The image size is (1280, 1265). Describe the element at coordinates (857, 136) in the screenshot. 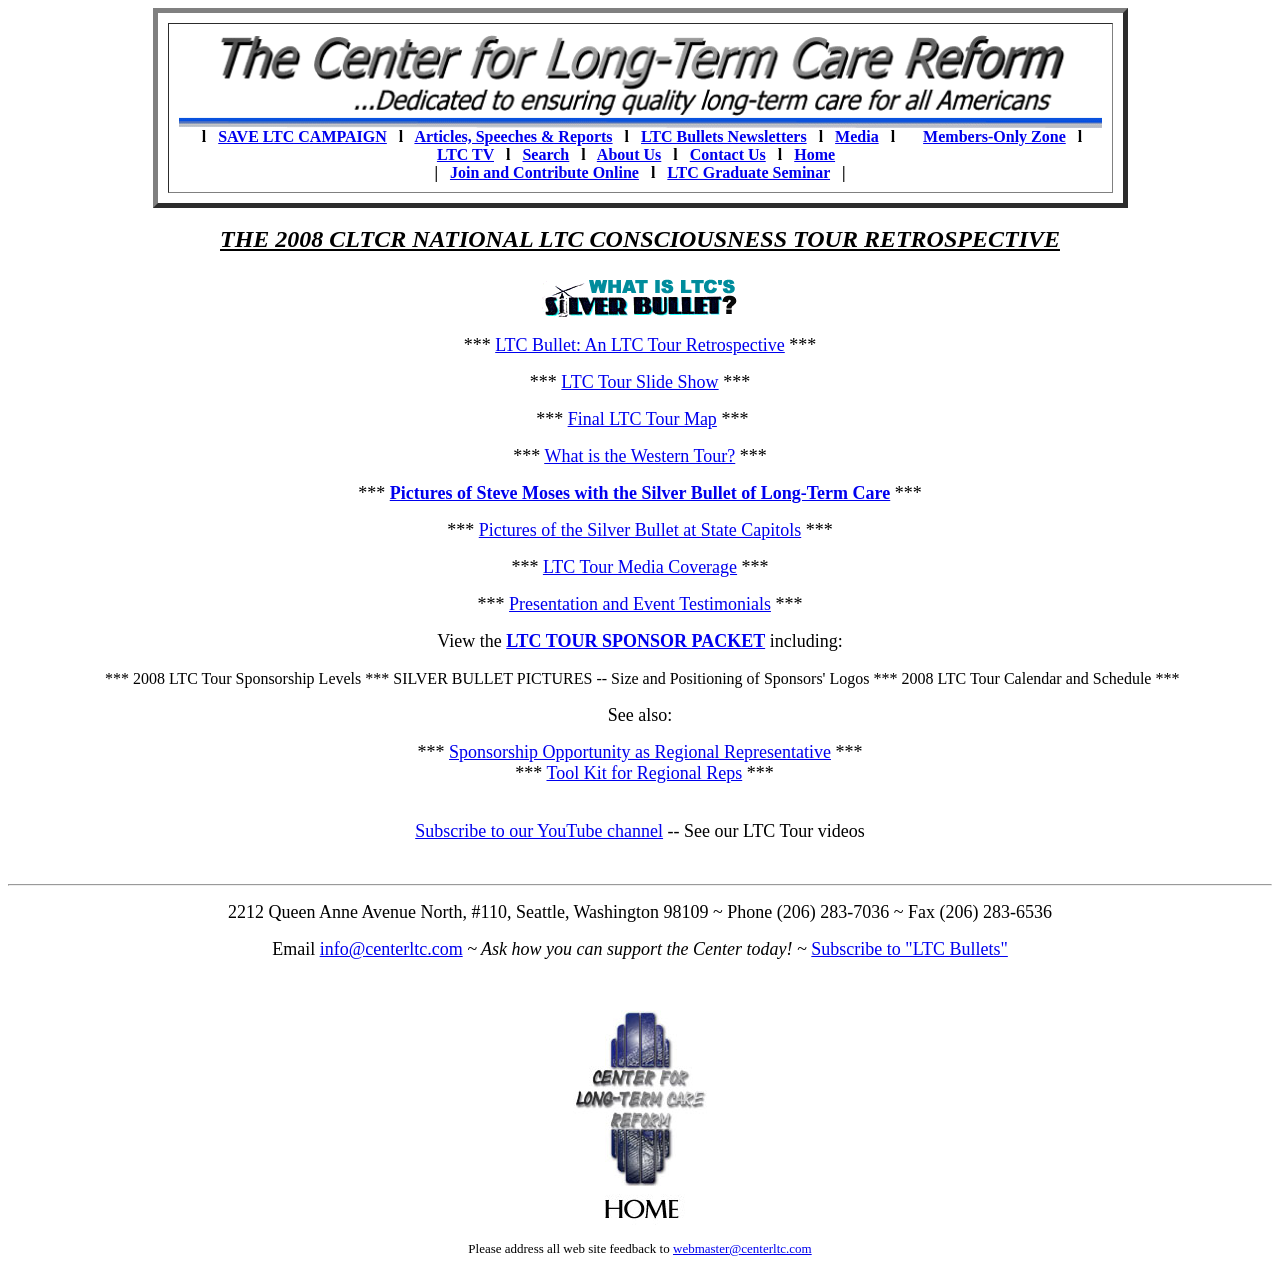

I see `Media` at that location.